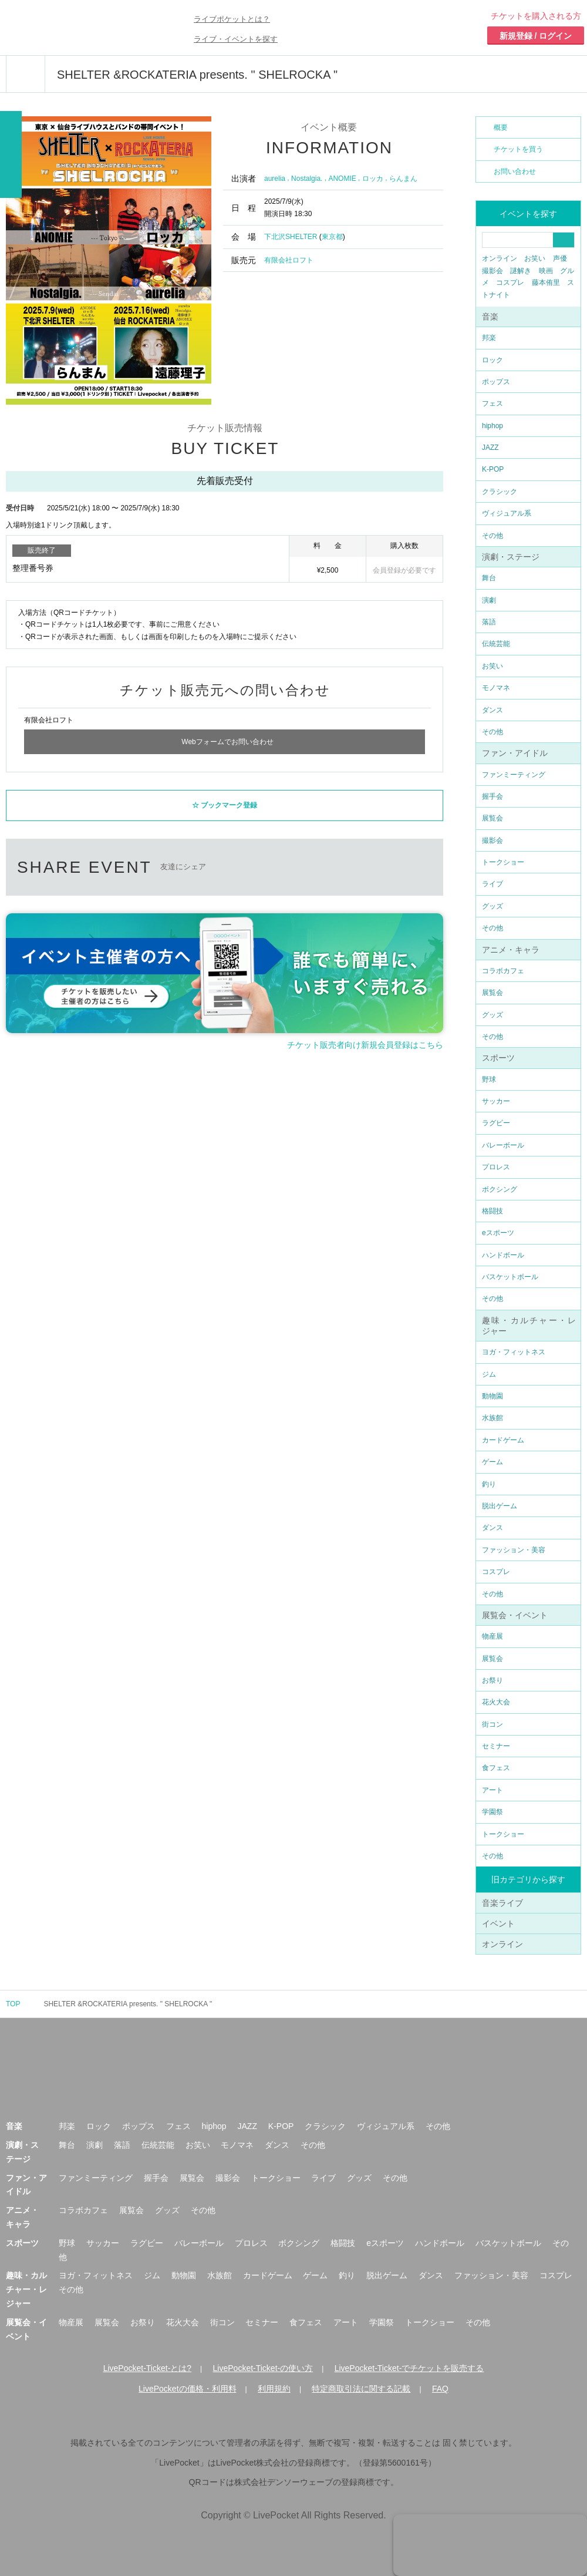  I want to click on LivePocket-Ticket-とは?, so click(147, 2368).